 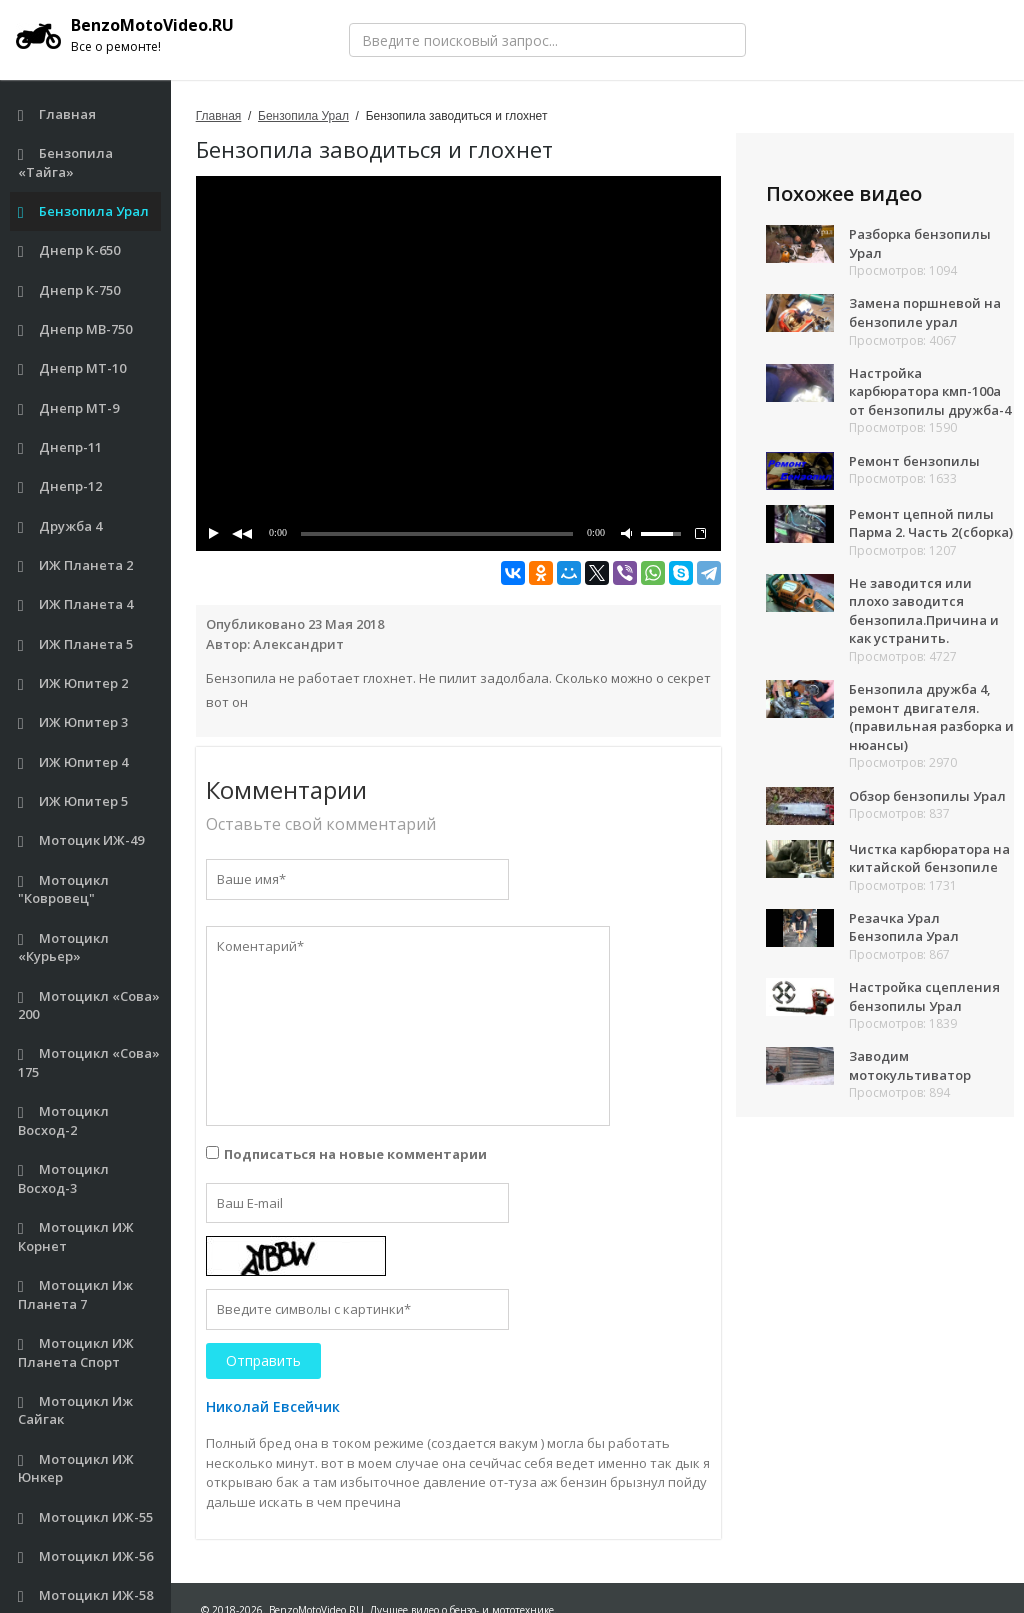 I want to click on Мотоцикл ИЖ Планета Спорт, so click(x=76, y=1352).